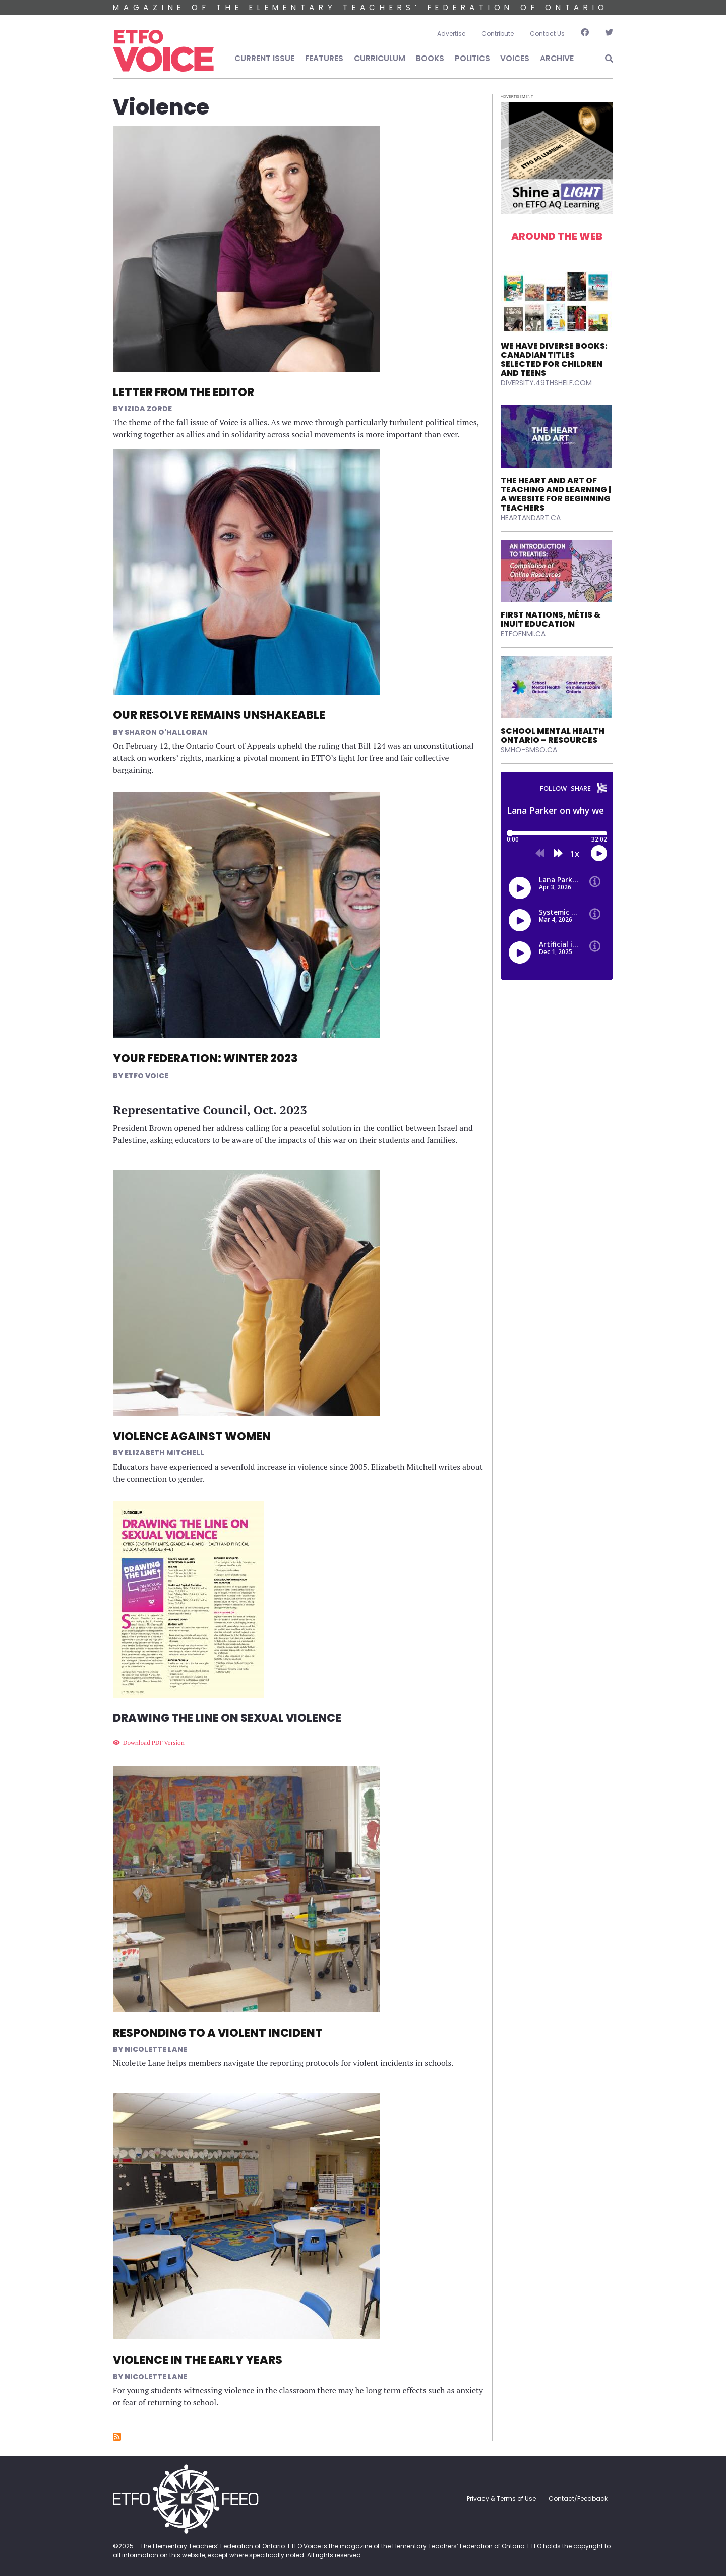  What do you see at coordinates (154, 1742) in the screenshot?
I see `Download PDF Version` at bounding box center [154, 1742].